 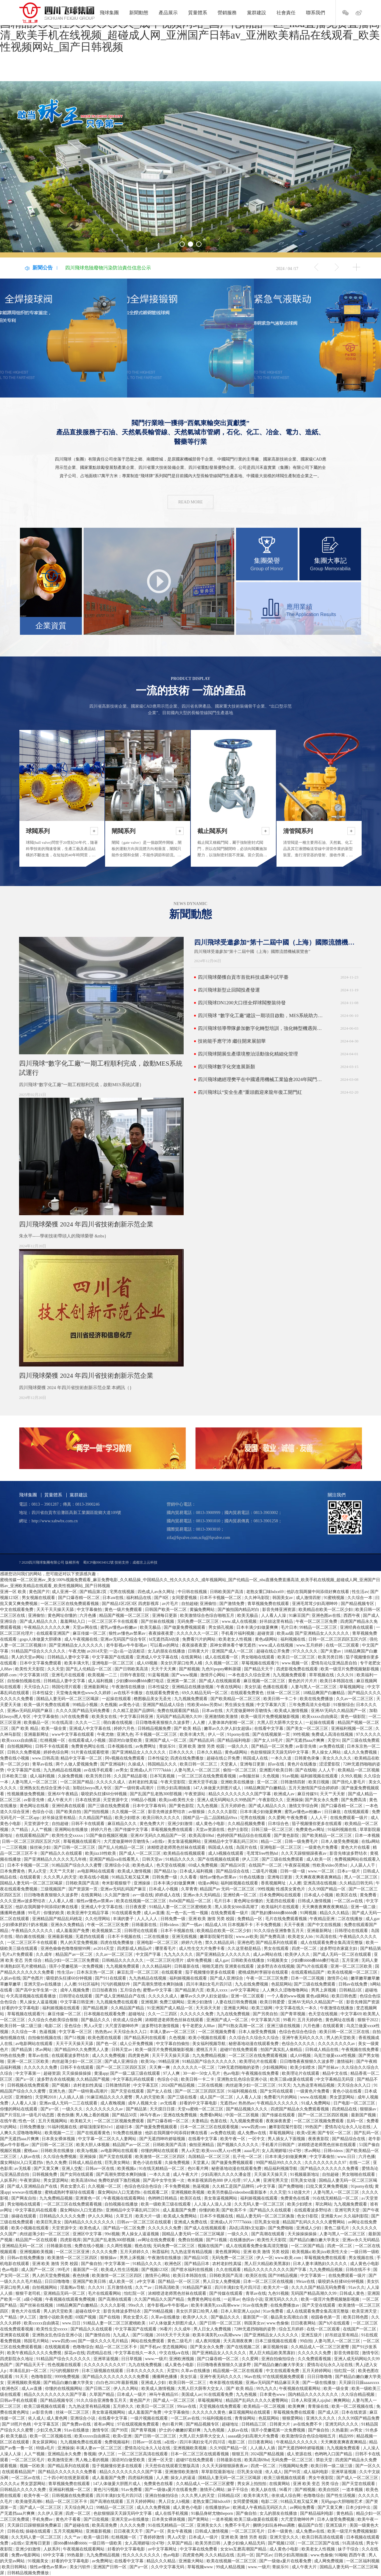 What do you see at coordinates (93, 2145) in the screenshot?
I see `欧美大胆人体视频` at bounding box center [93, 2145].